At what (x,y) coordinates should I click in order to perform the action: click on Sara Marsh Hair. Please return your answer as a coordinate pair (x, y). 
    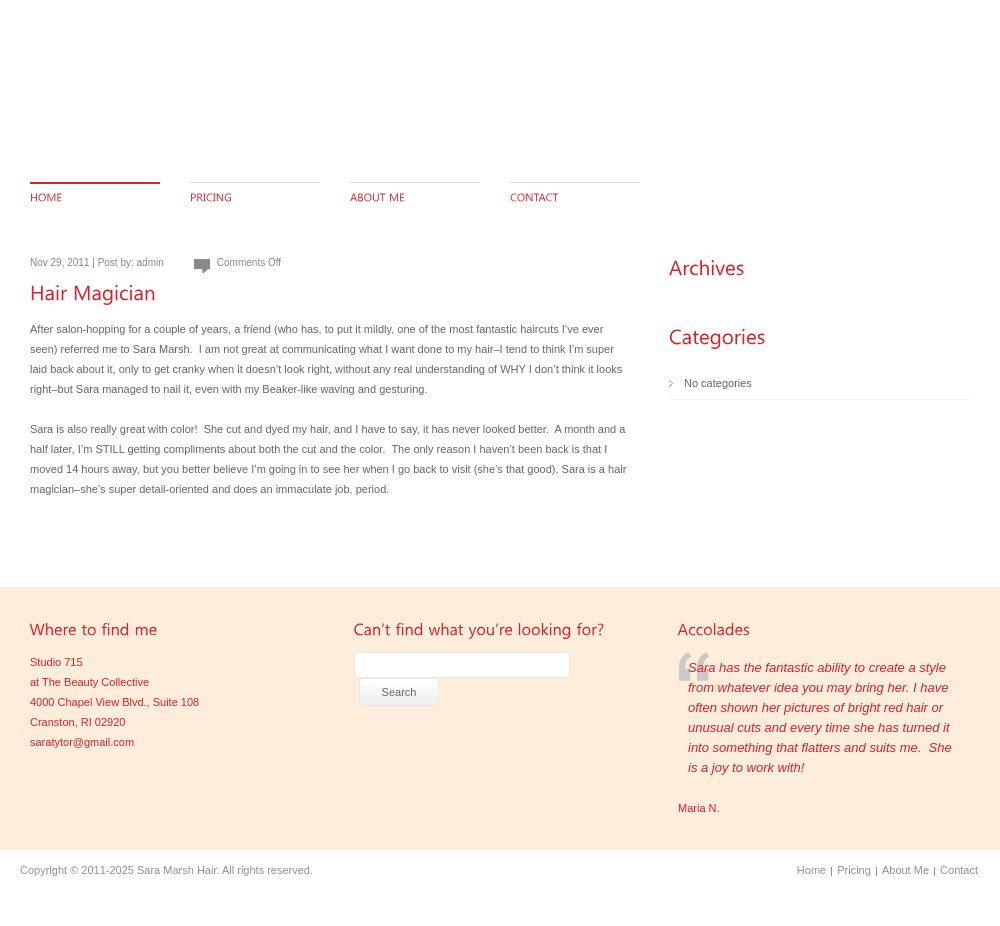
    Looking at the image, I should click on (176, 870).